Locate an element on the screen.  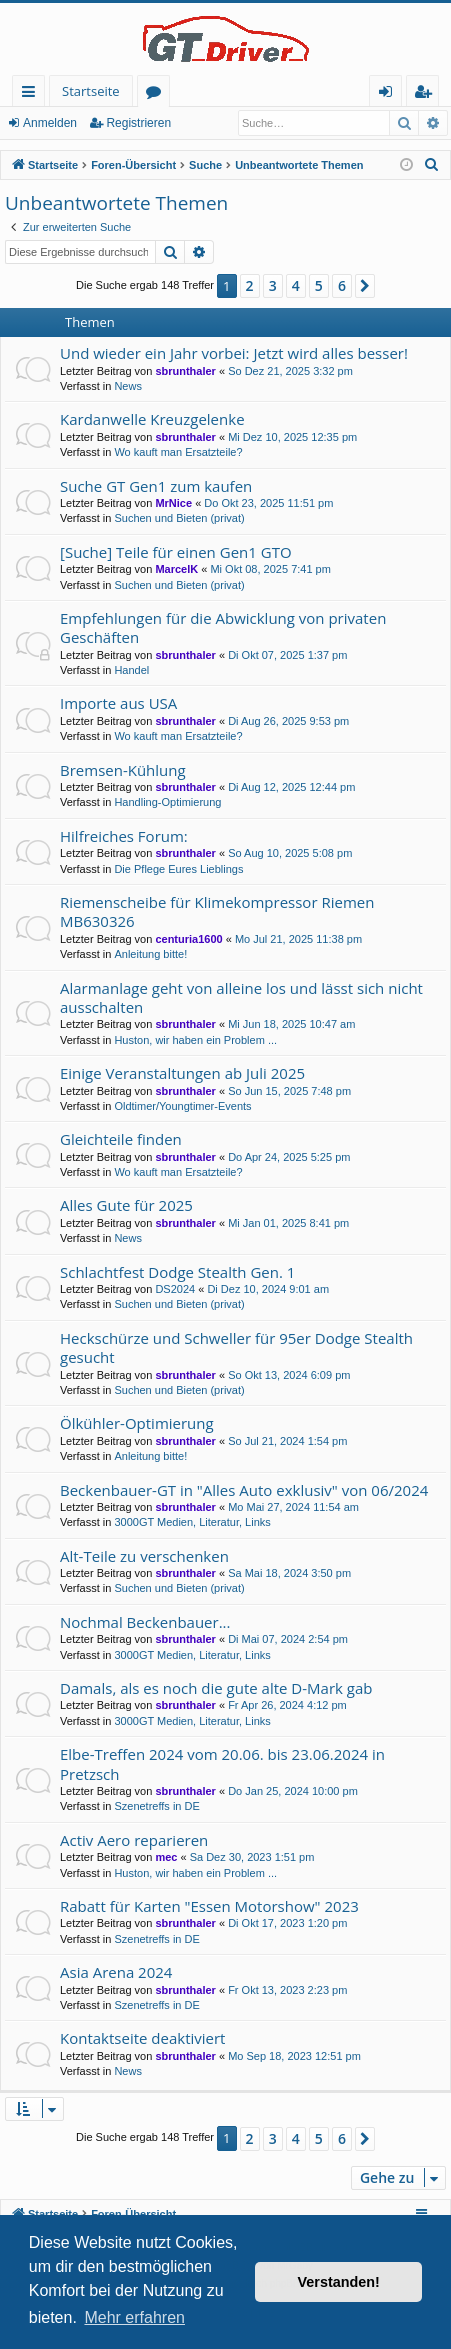
Kontaktseite deaktiviert is located at coordinates (142, 2038).